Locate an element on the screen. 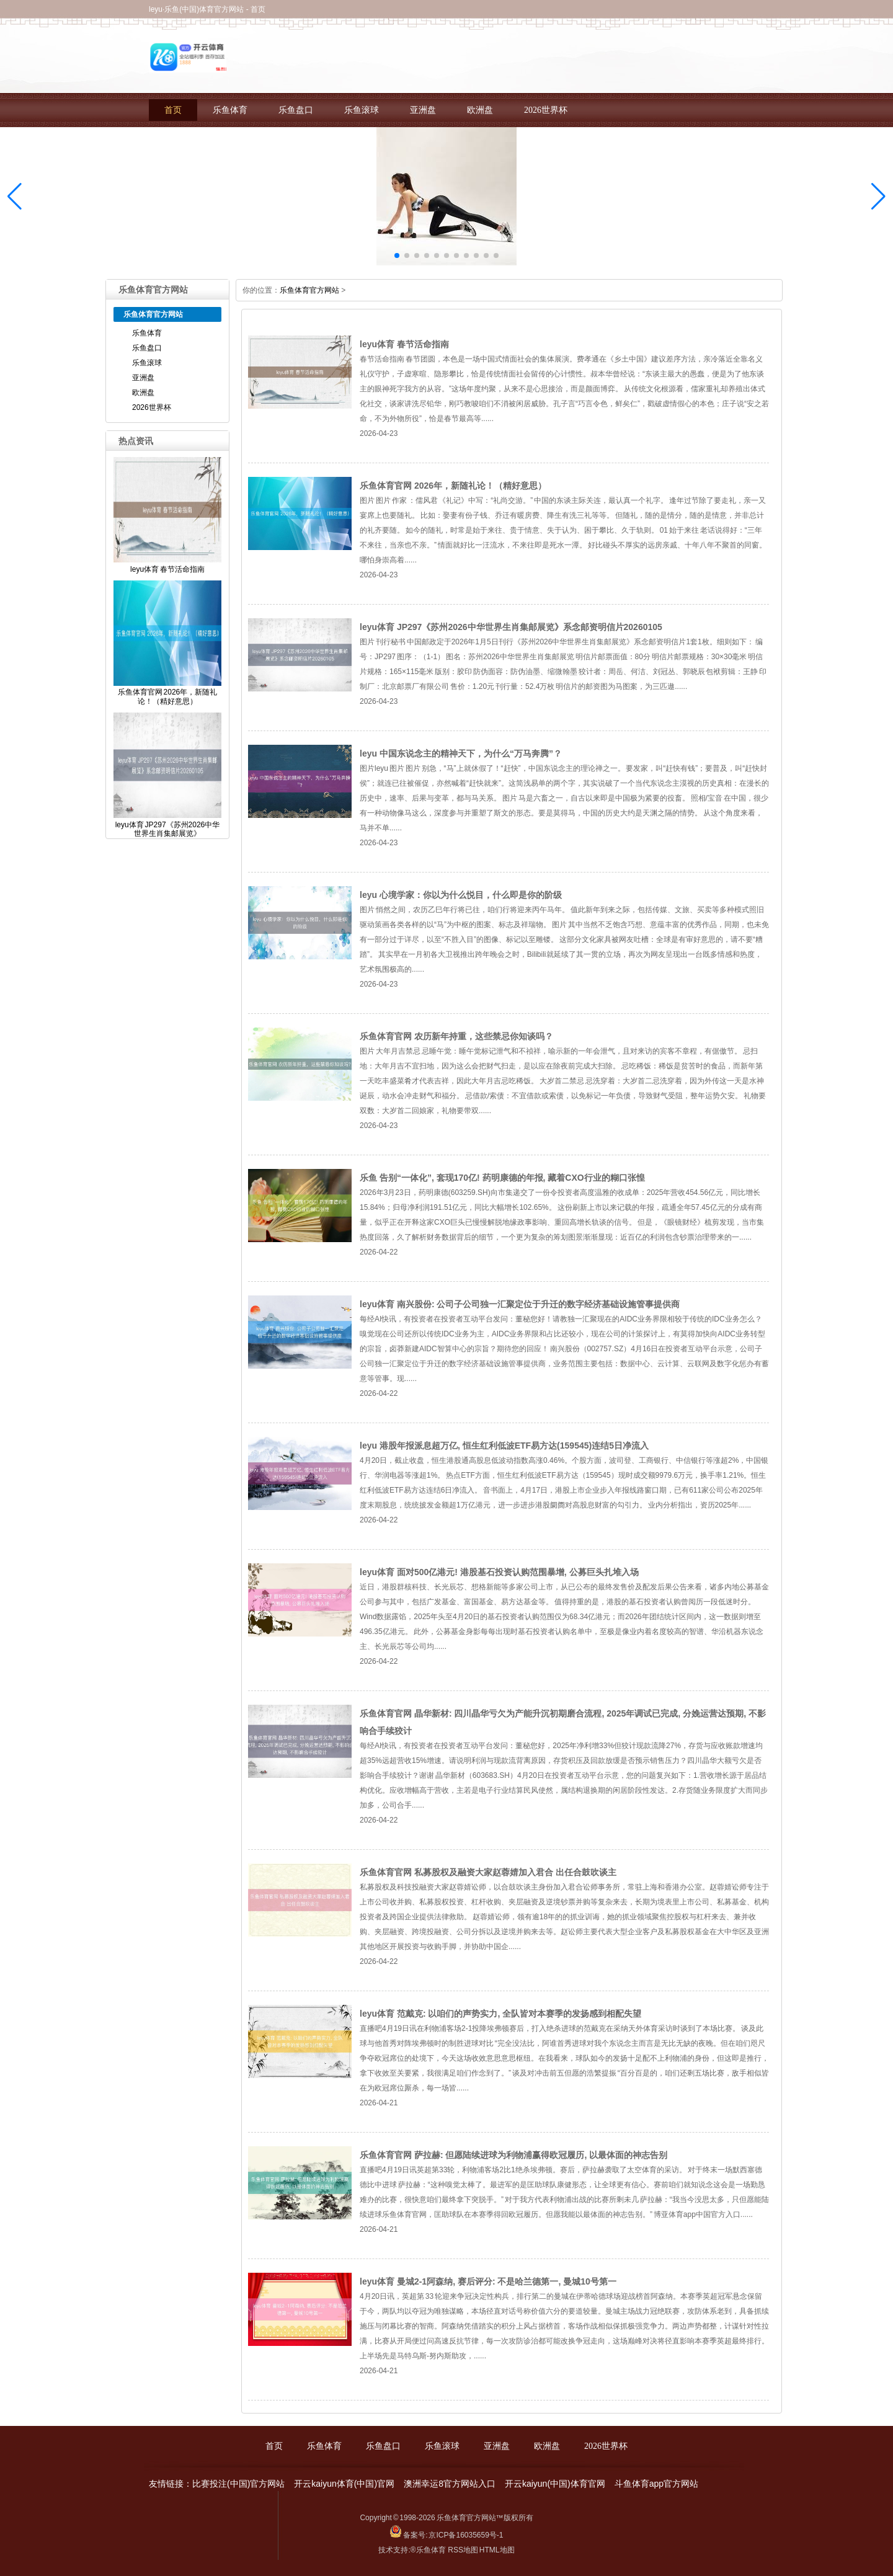  开云kaiyun(中国)体育官网 is located at coordinates (555, 2484).